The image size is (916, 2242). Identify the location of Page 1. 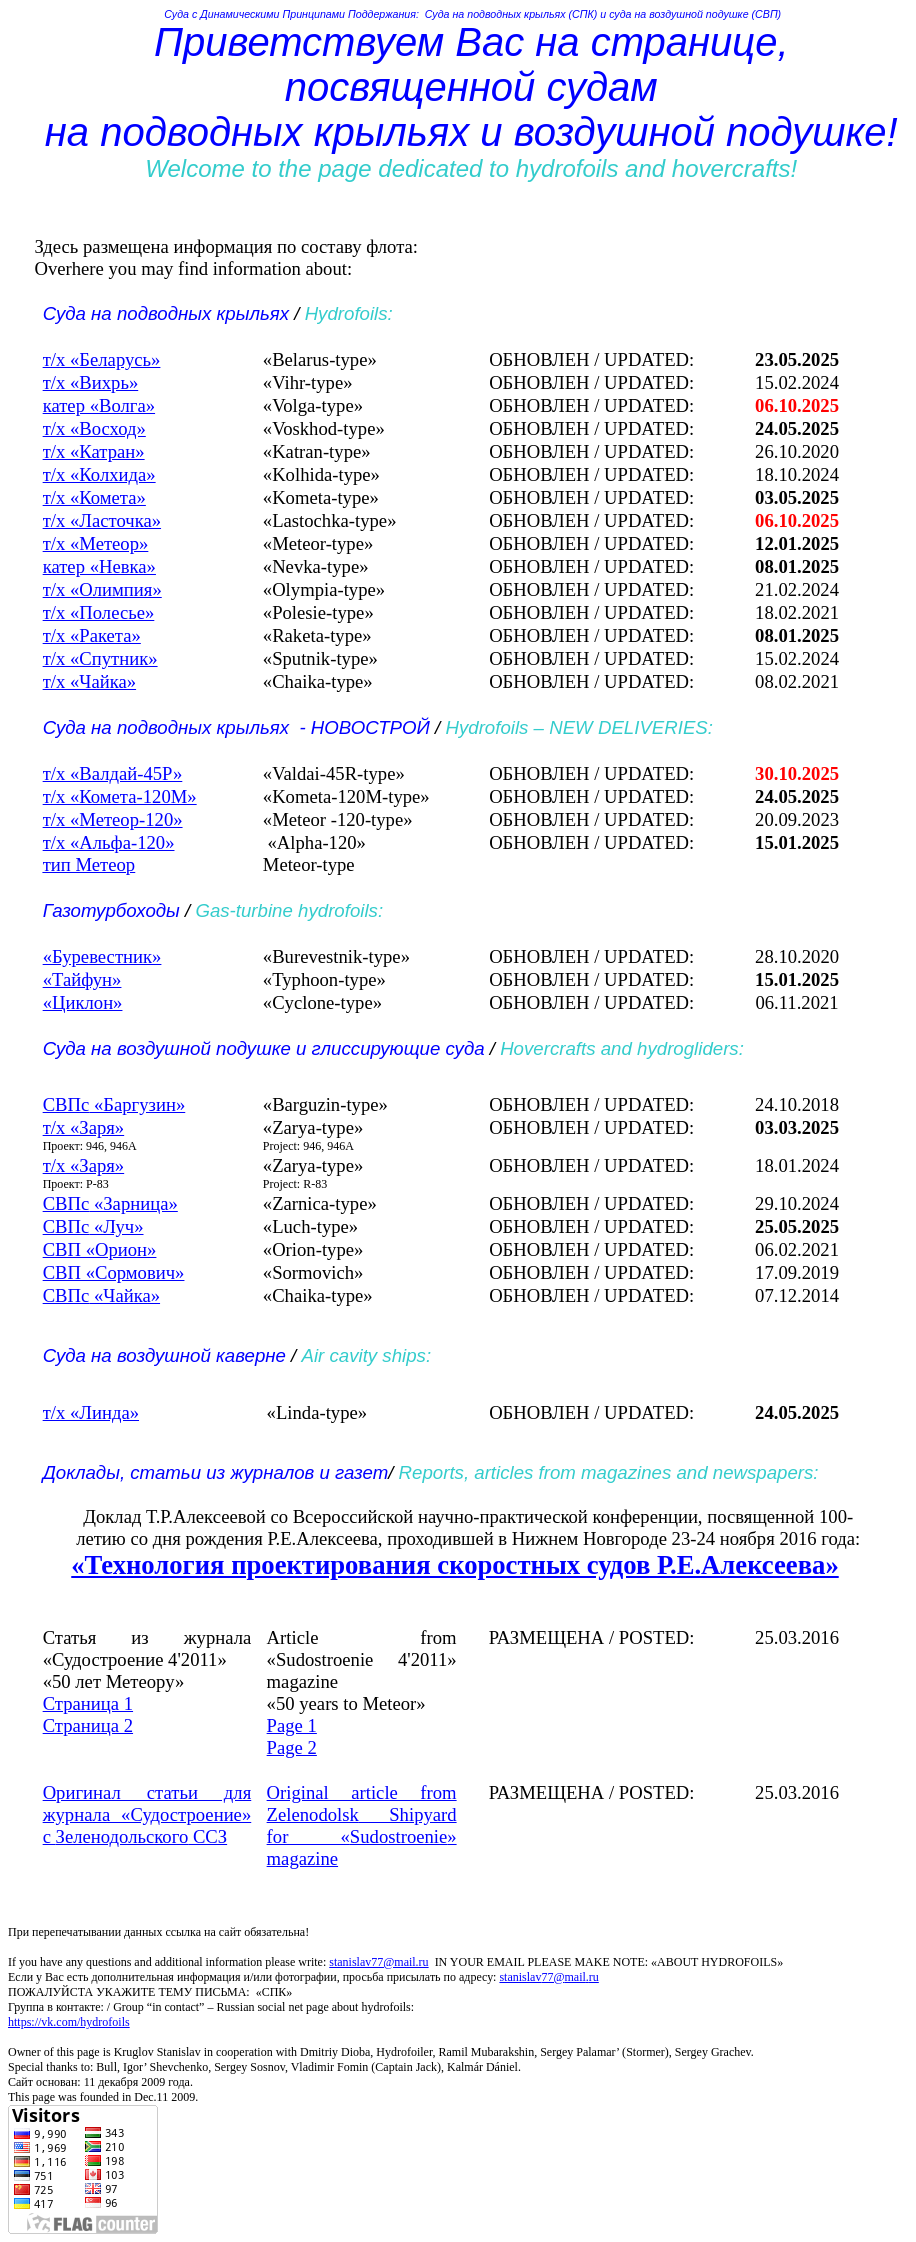
(292, 1725).